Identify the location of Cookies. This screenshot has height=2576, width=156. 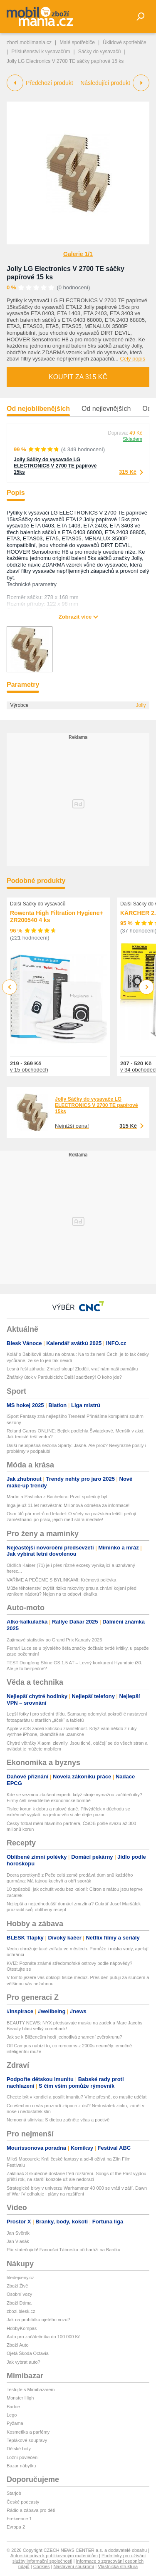
(41, 2566).